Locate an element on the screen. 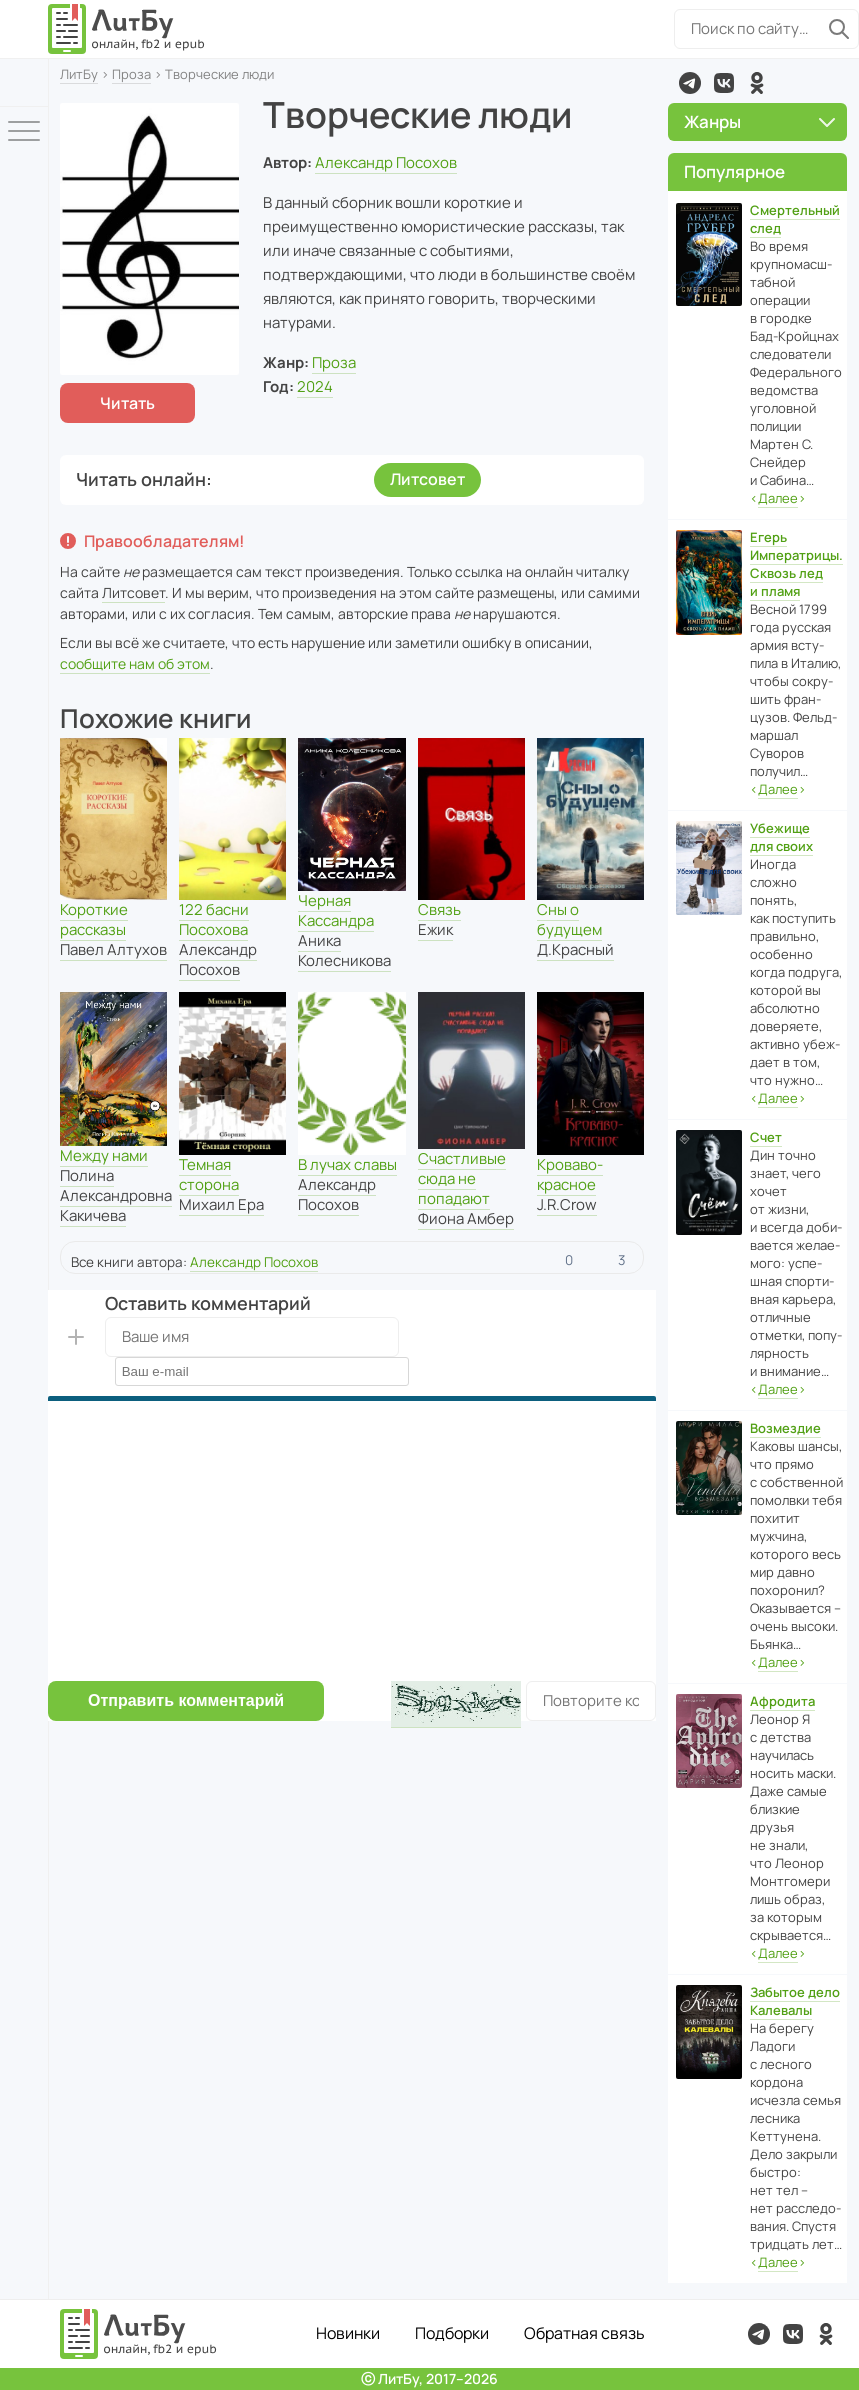 Image resolution: width=859 pixels, height=2390 pixels. ‹› is located at coordinates (778, 498).